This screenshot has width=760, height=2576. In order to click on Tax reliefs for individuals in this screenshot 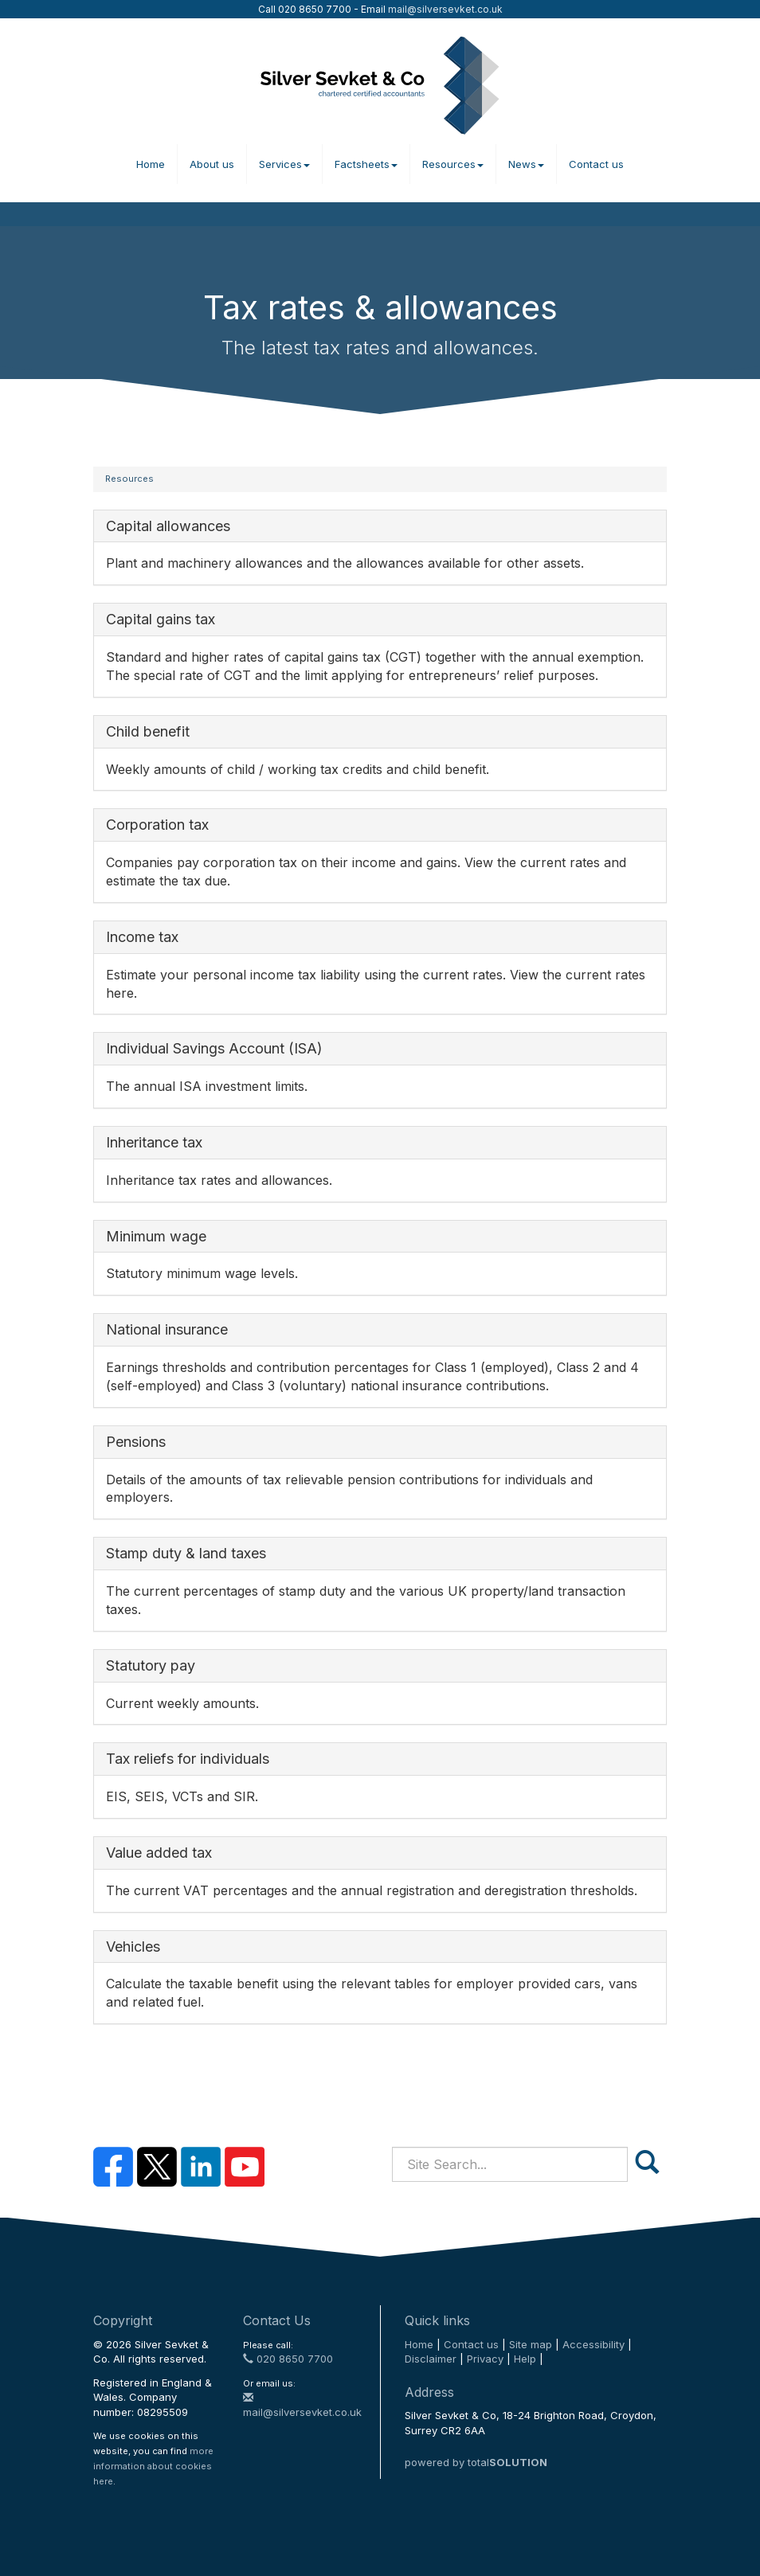, I will do `click(187, 1758)`.